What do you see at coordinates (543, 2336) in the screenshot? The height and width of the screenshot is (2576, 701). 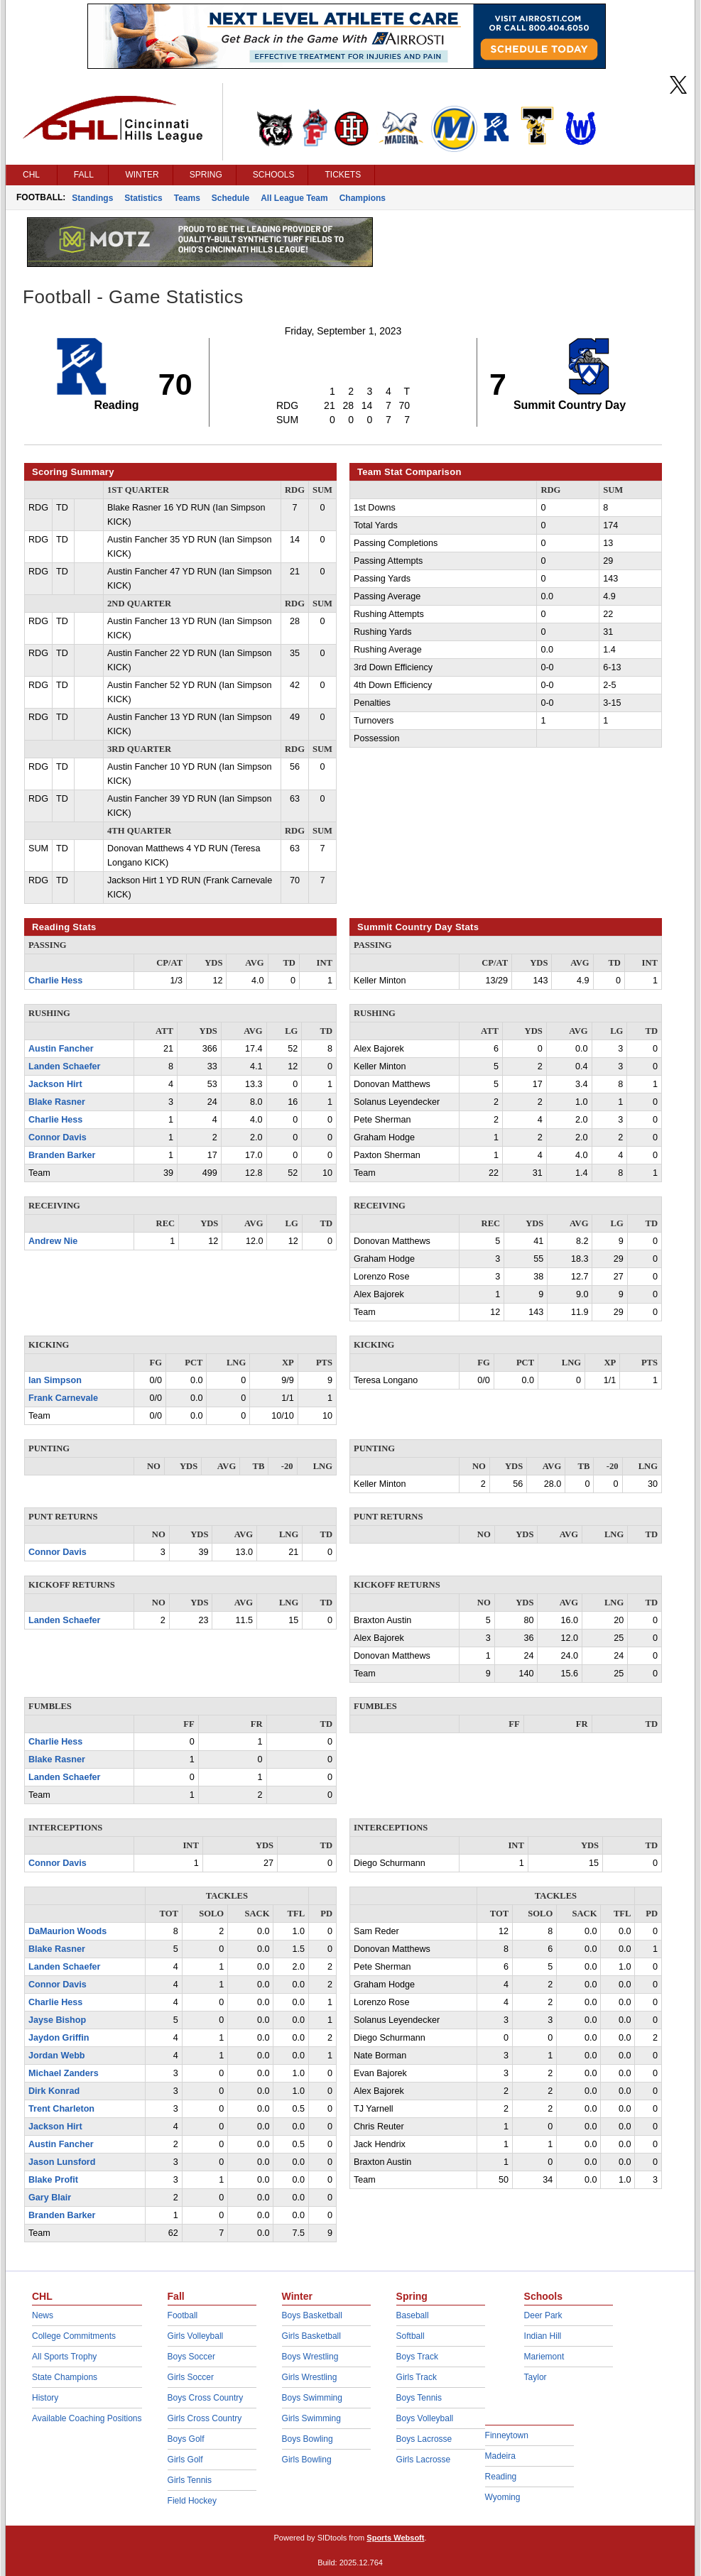 I see `Indian Hill` at bounding box center [543, 2336].